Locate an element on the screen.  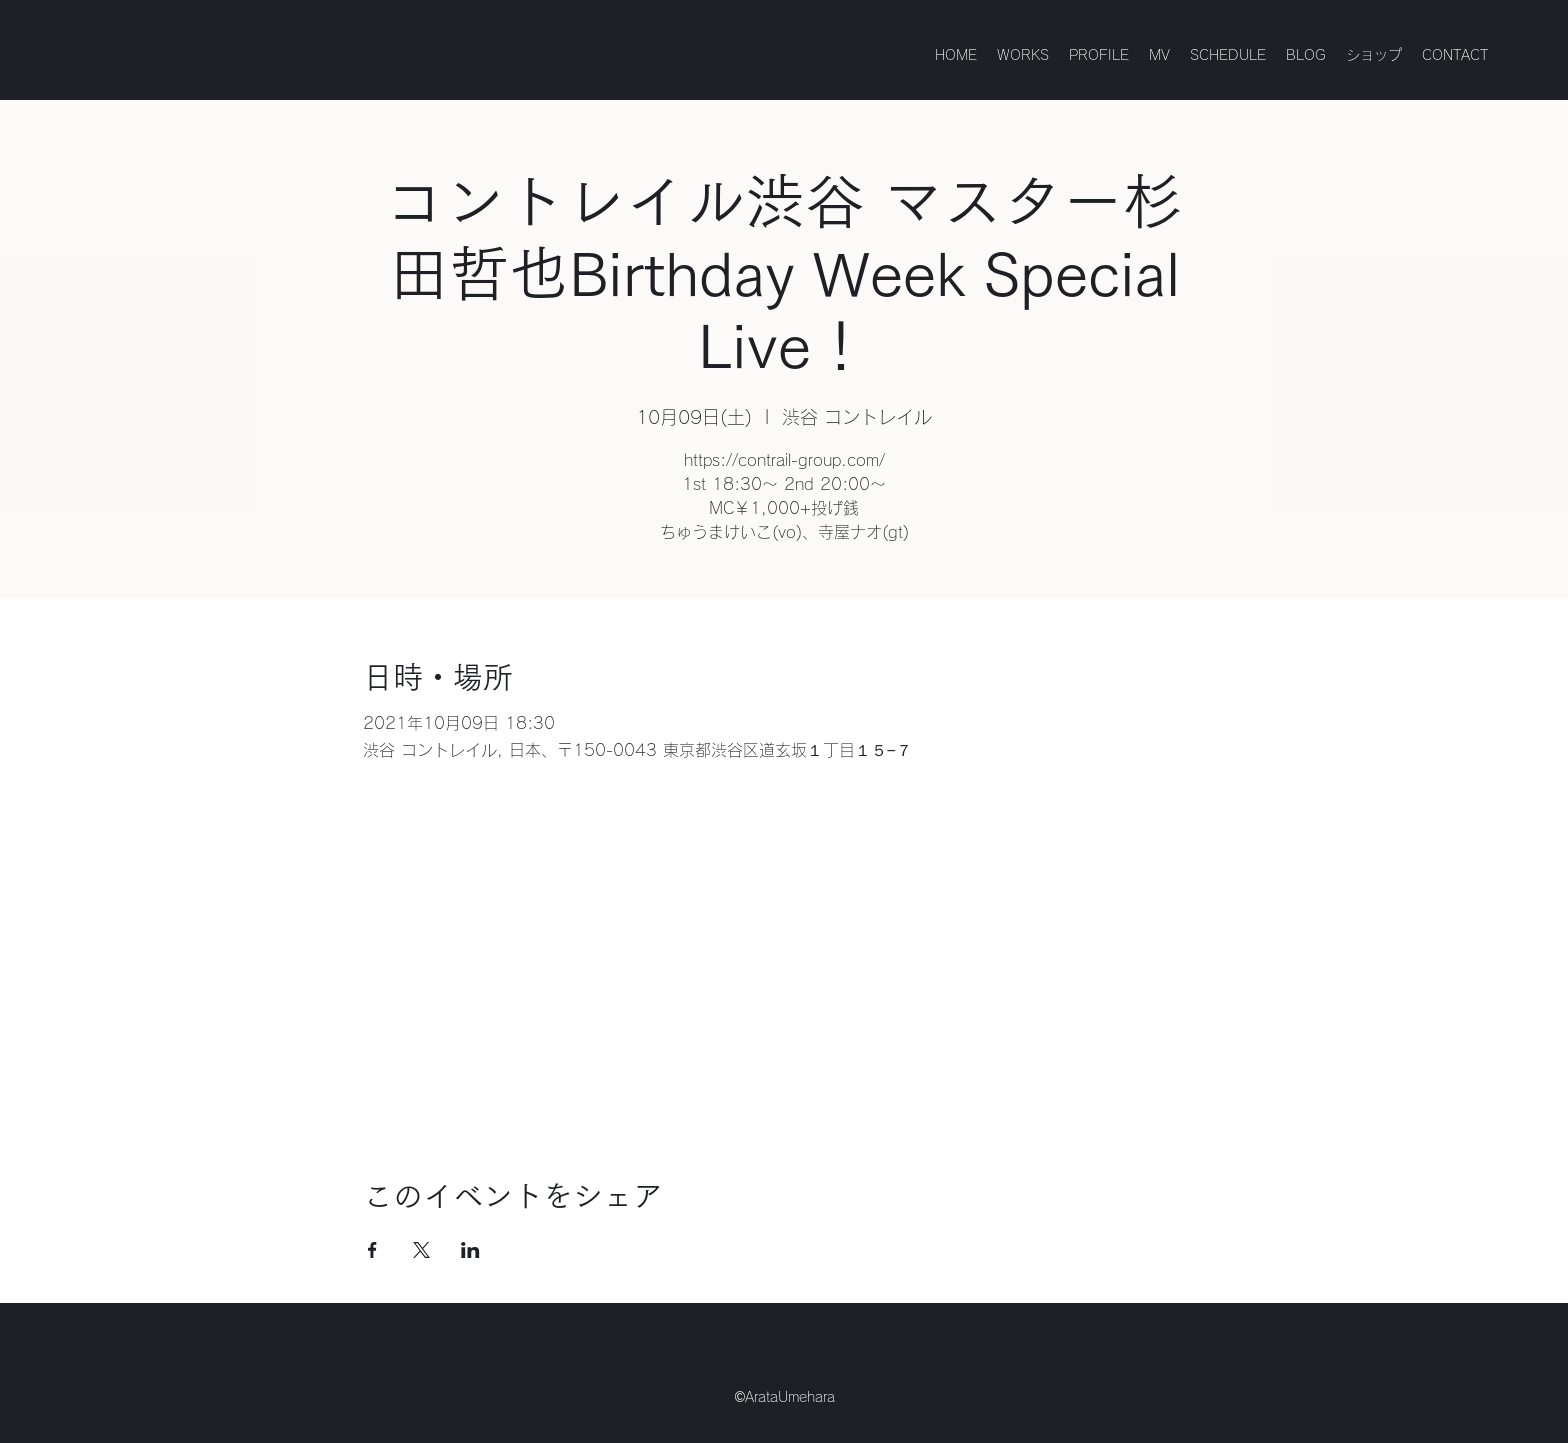
[Facebookでイベントをシェア] is located at coordinates (372, 1250).